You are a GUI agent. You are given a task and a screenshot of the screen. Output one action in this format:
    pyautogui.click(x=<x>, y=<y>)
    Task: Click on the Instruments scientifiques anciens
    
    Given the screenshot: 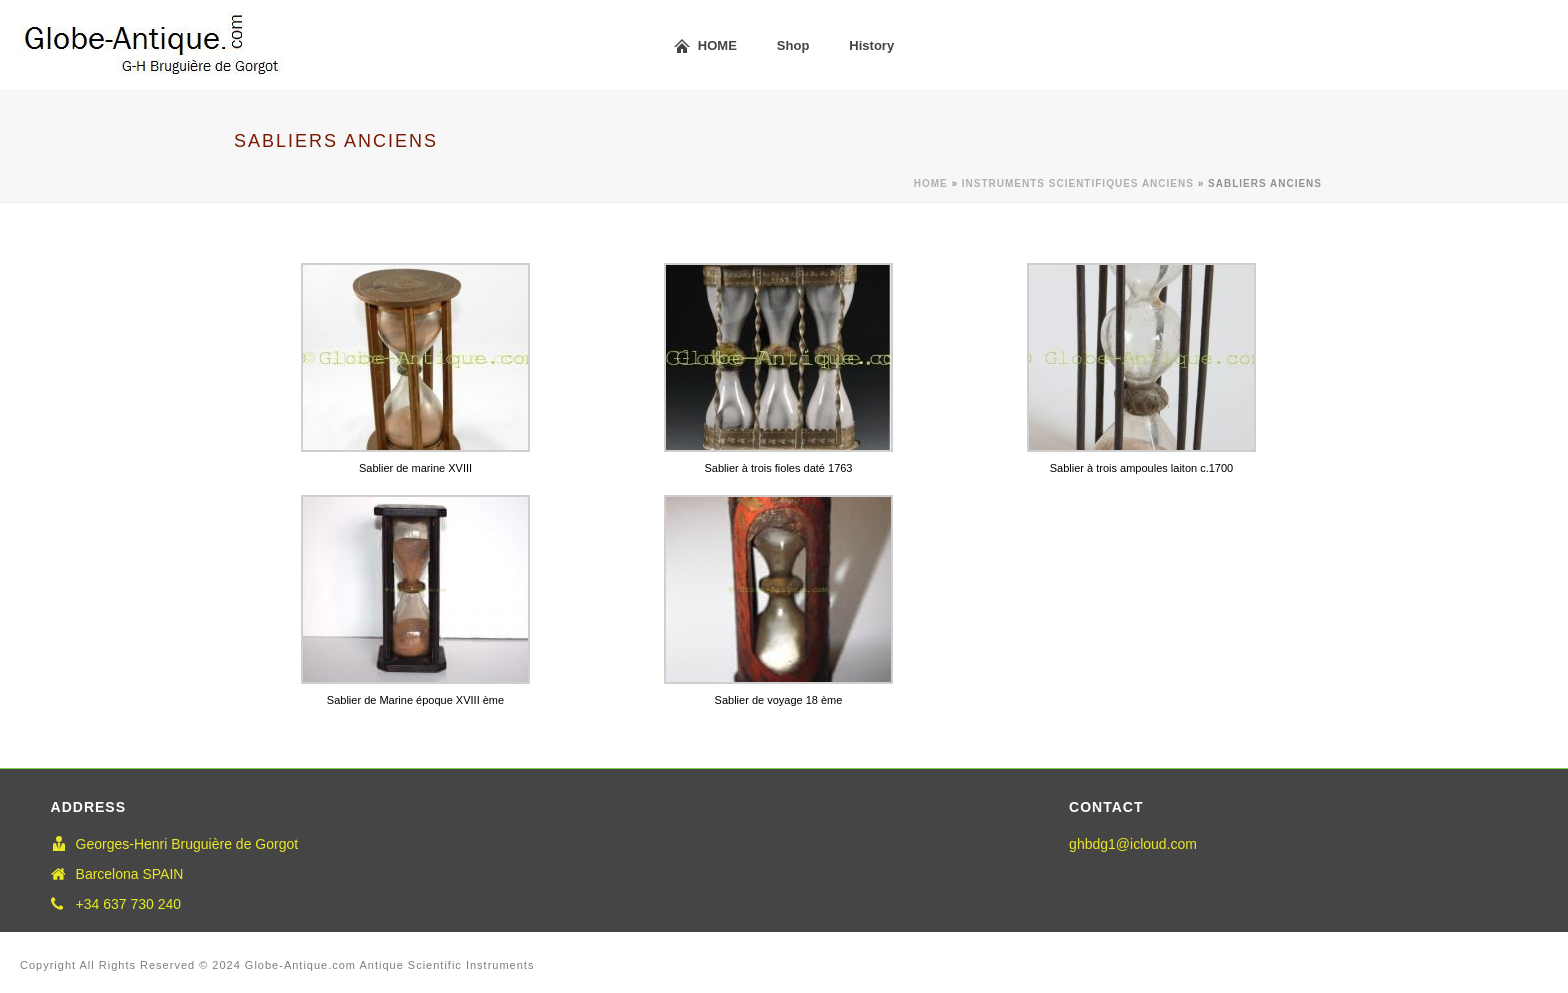 What is the action you would take?
    pyautogui.click(x=1078, y=183)
    